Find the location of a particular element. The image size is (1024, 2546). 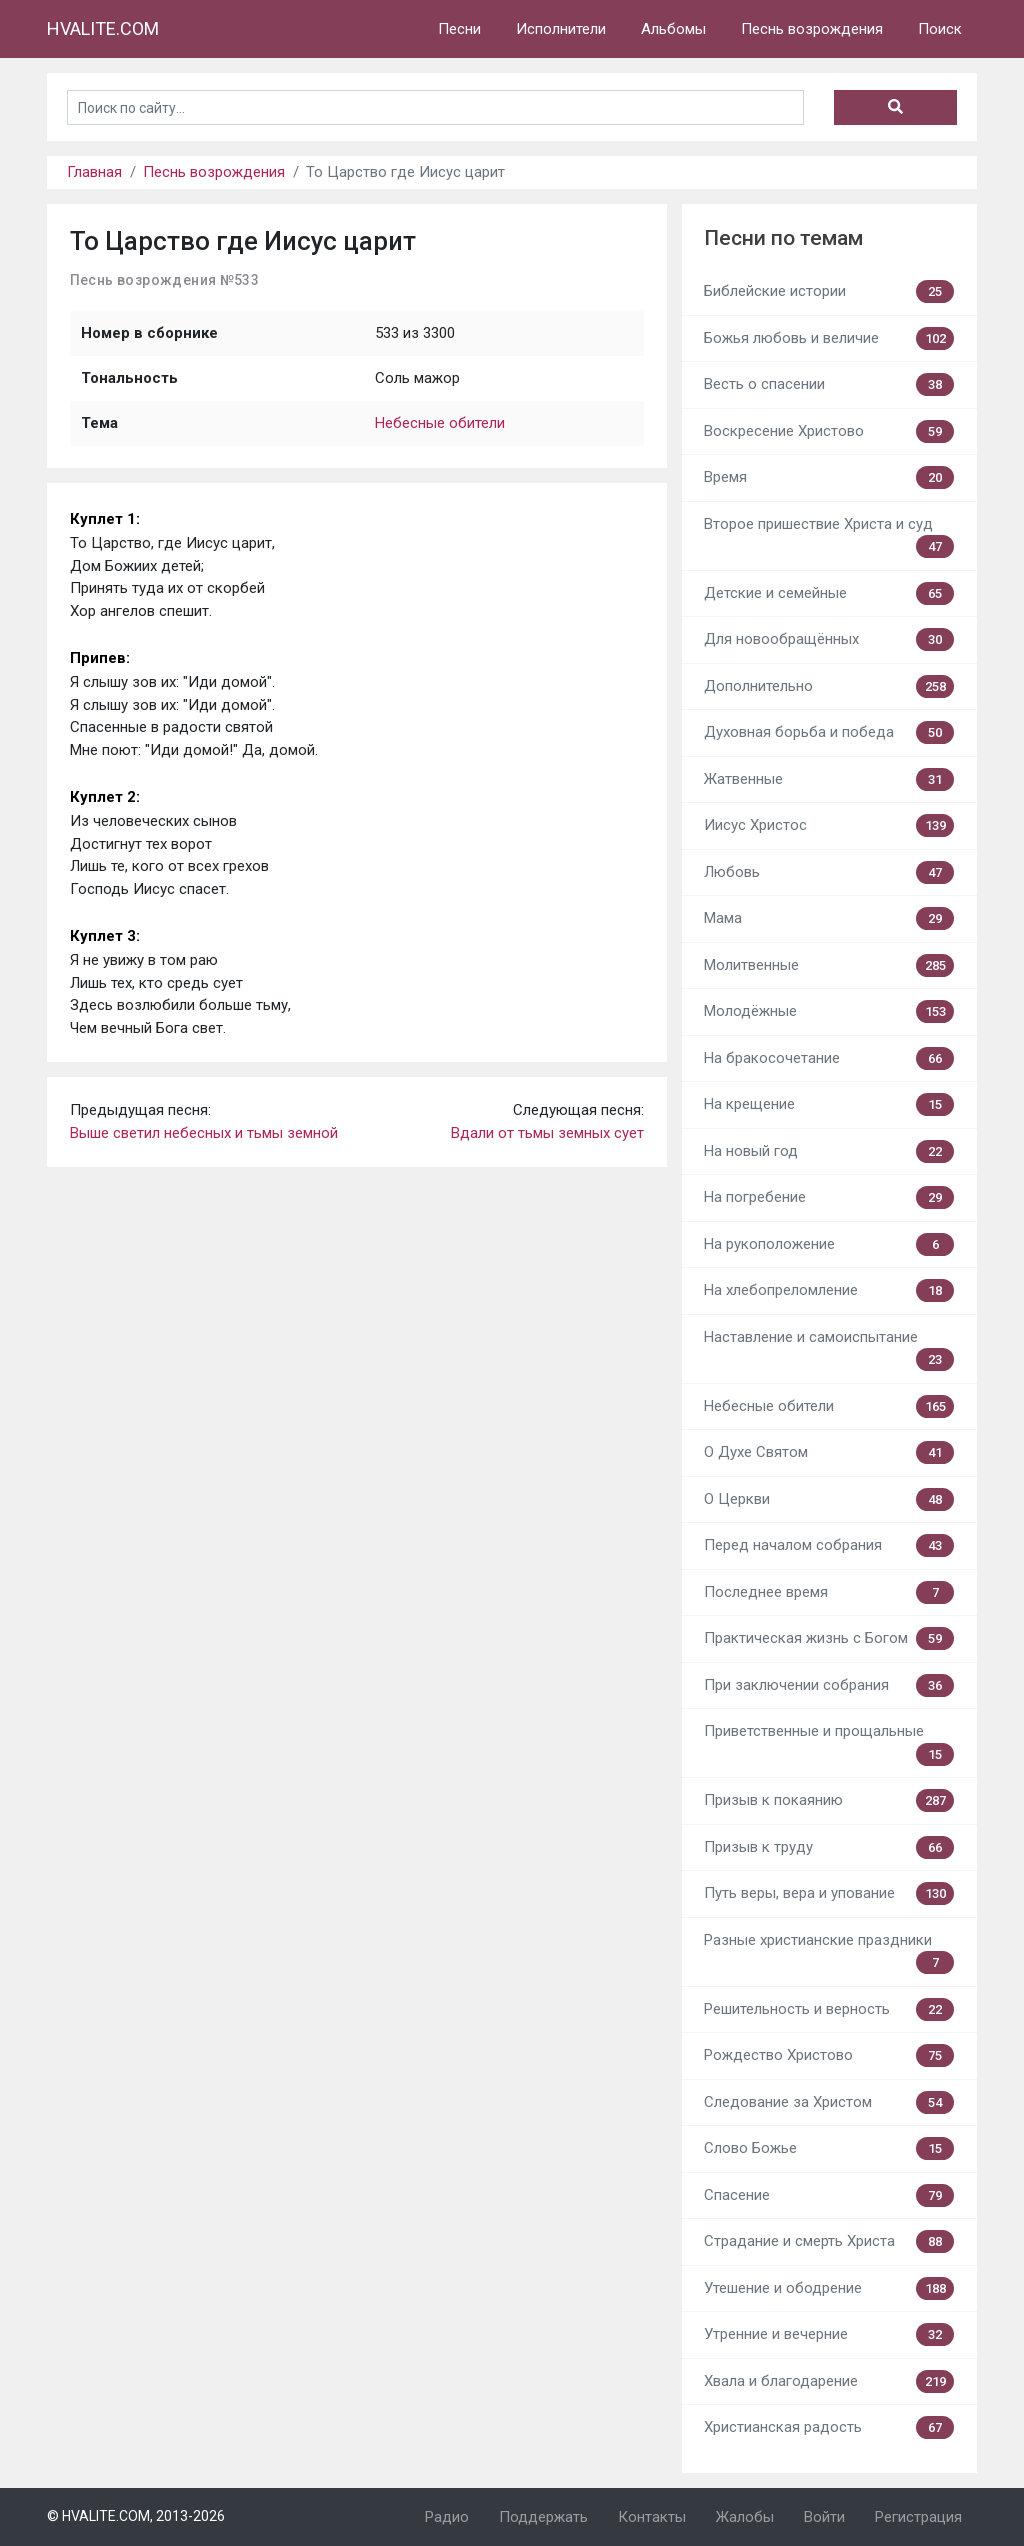

Песни по темам is located at coordinates (783, 238).